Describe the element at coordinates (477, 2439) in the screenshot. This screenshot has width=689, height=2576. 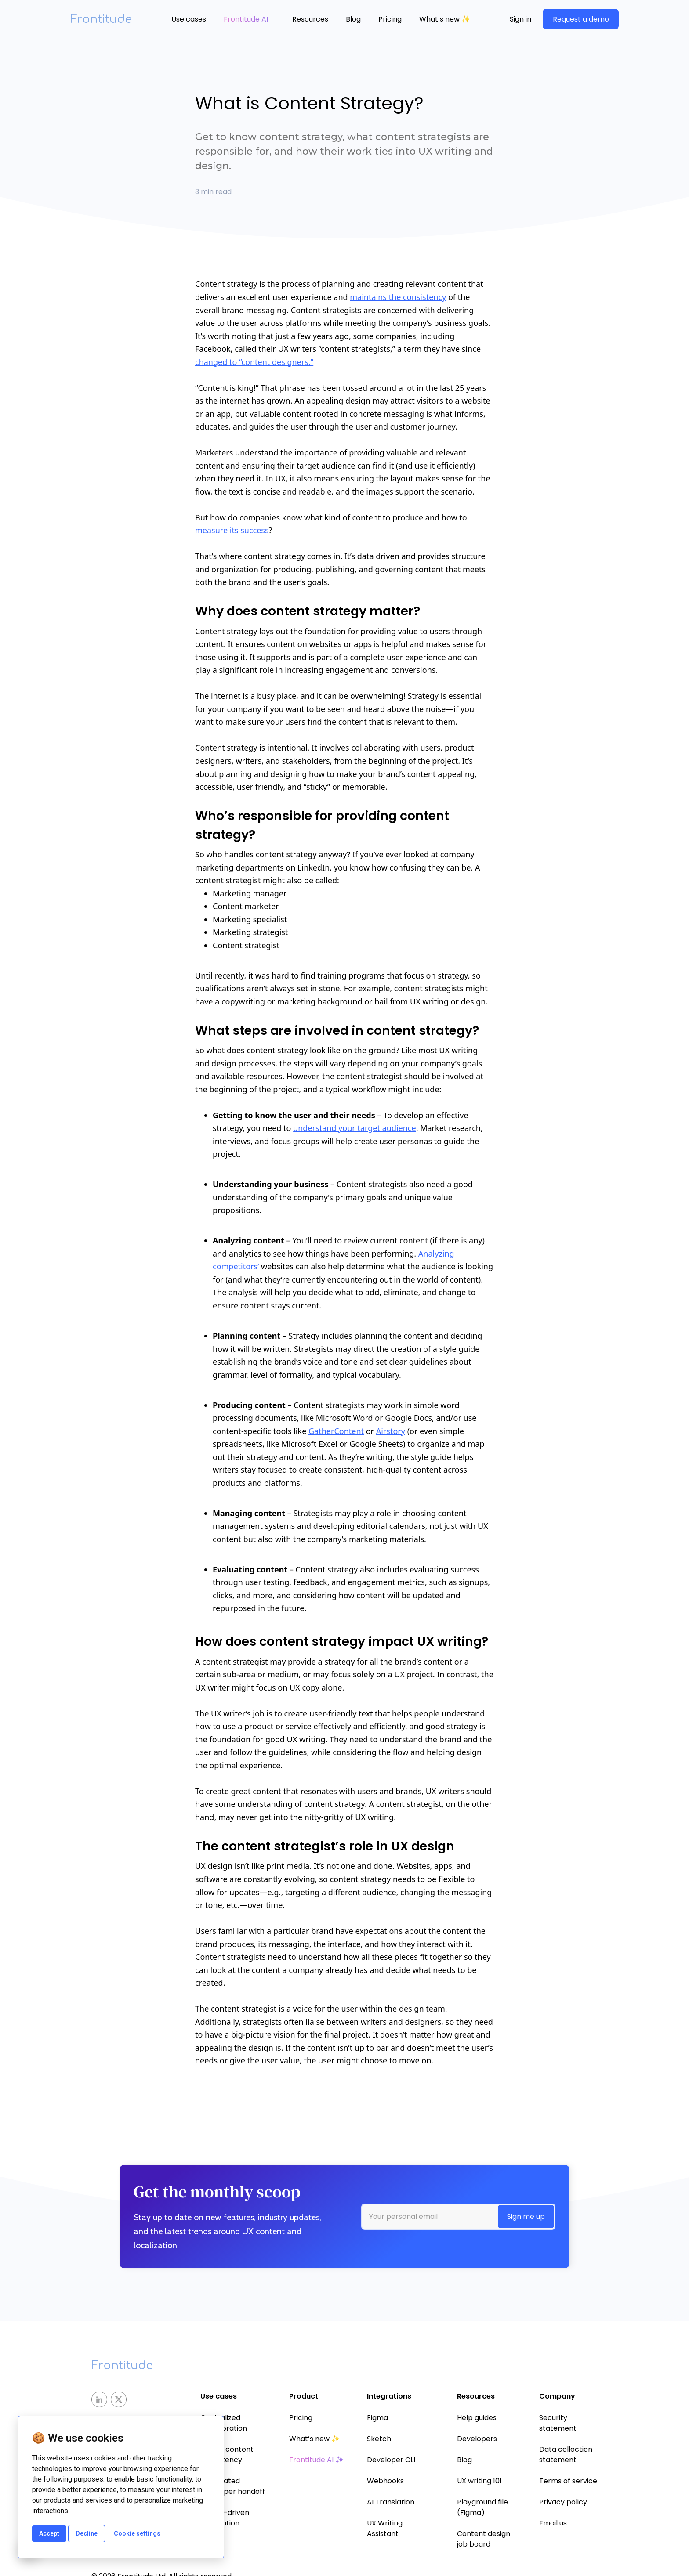
I see `Developers` at that location.